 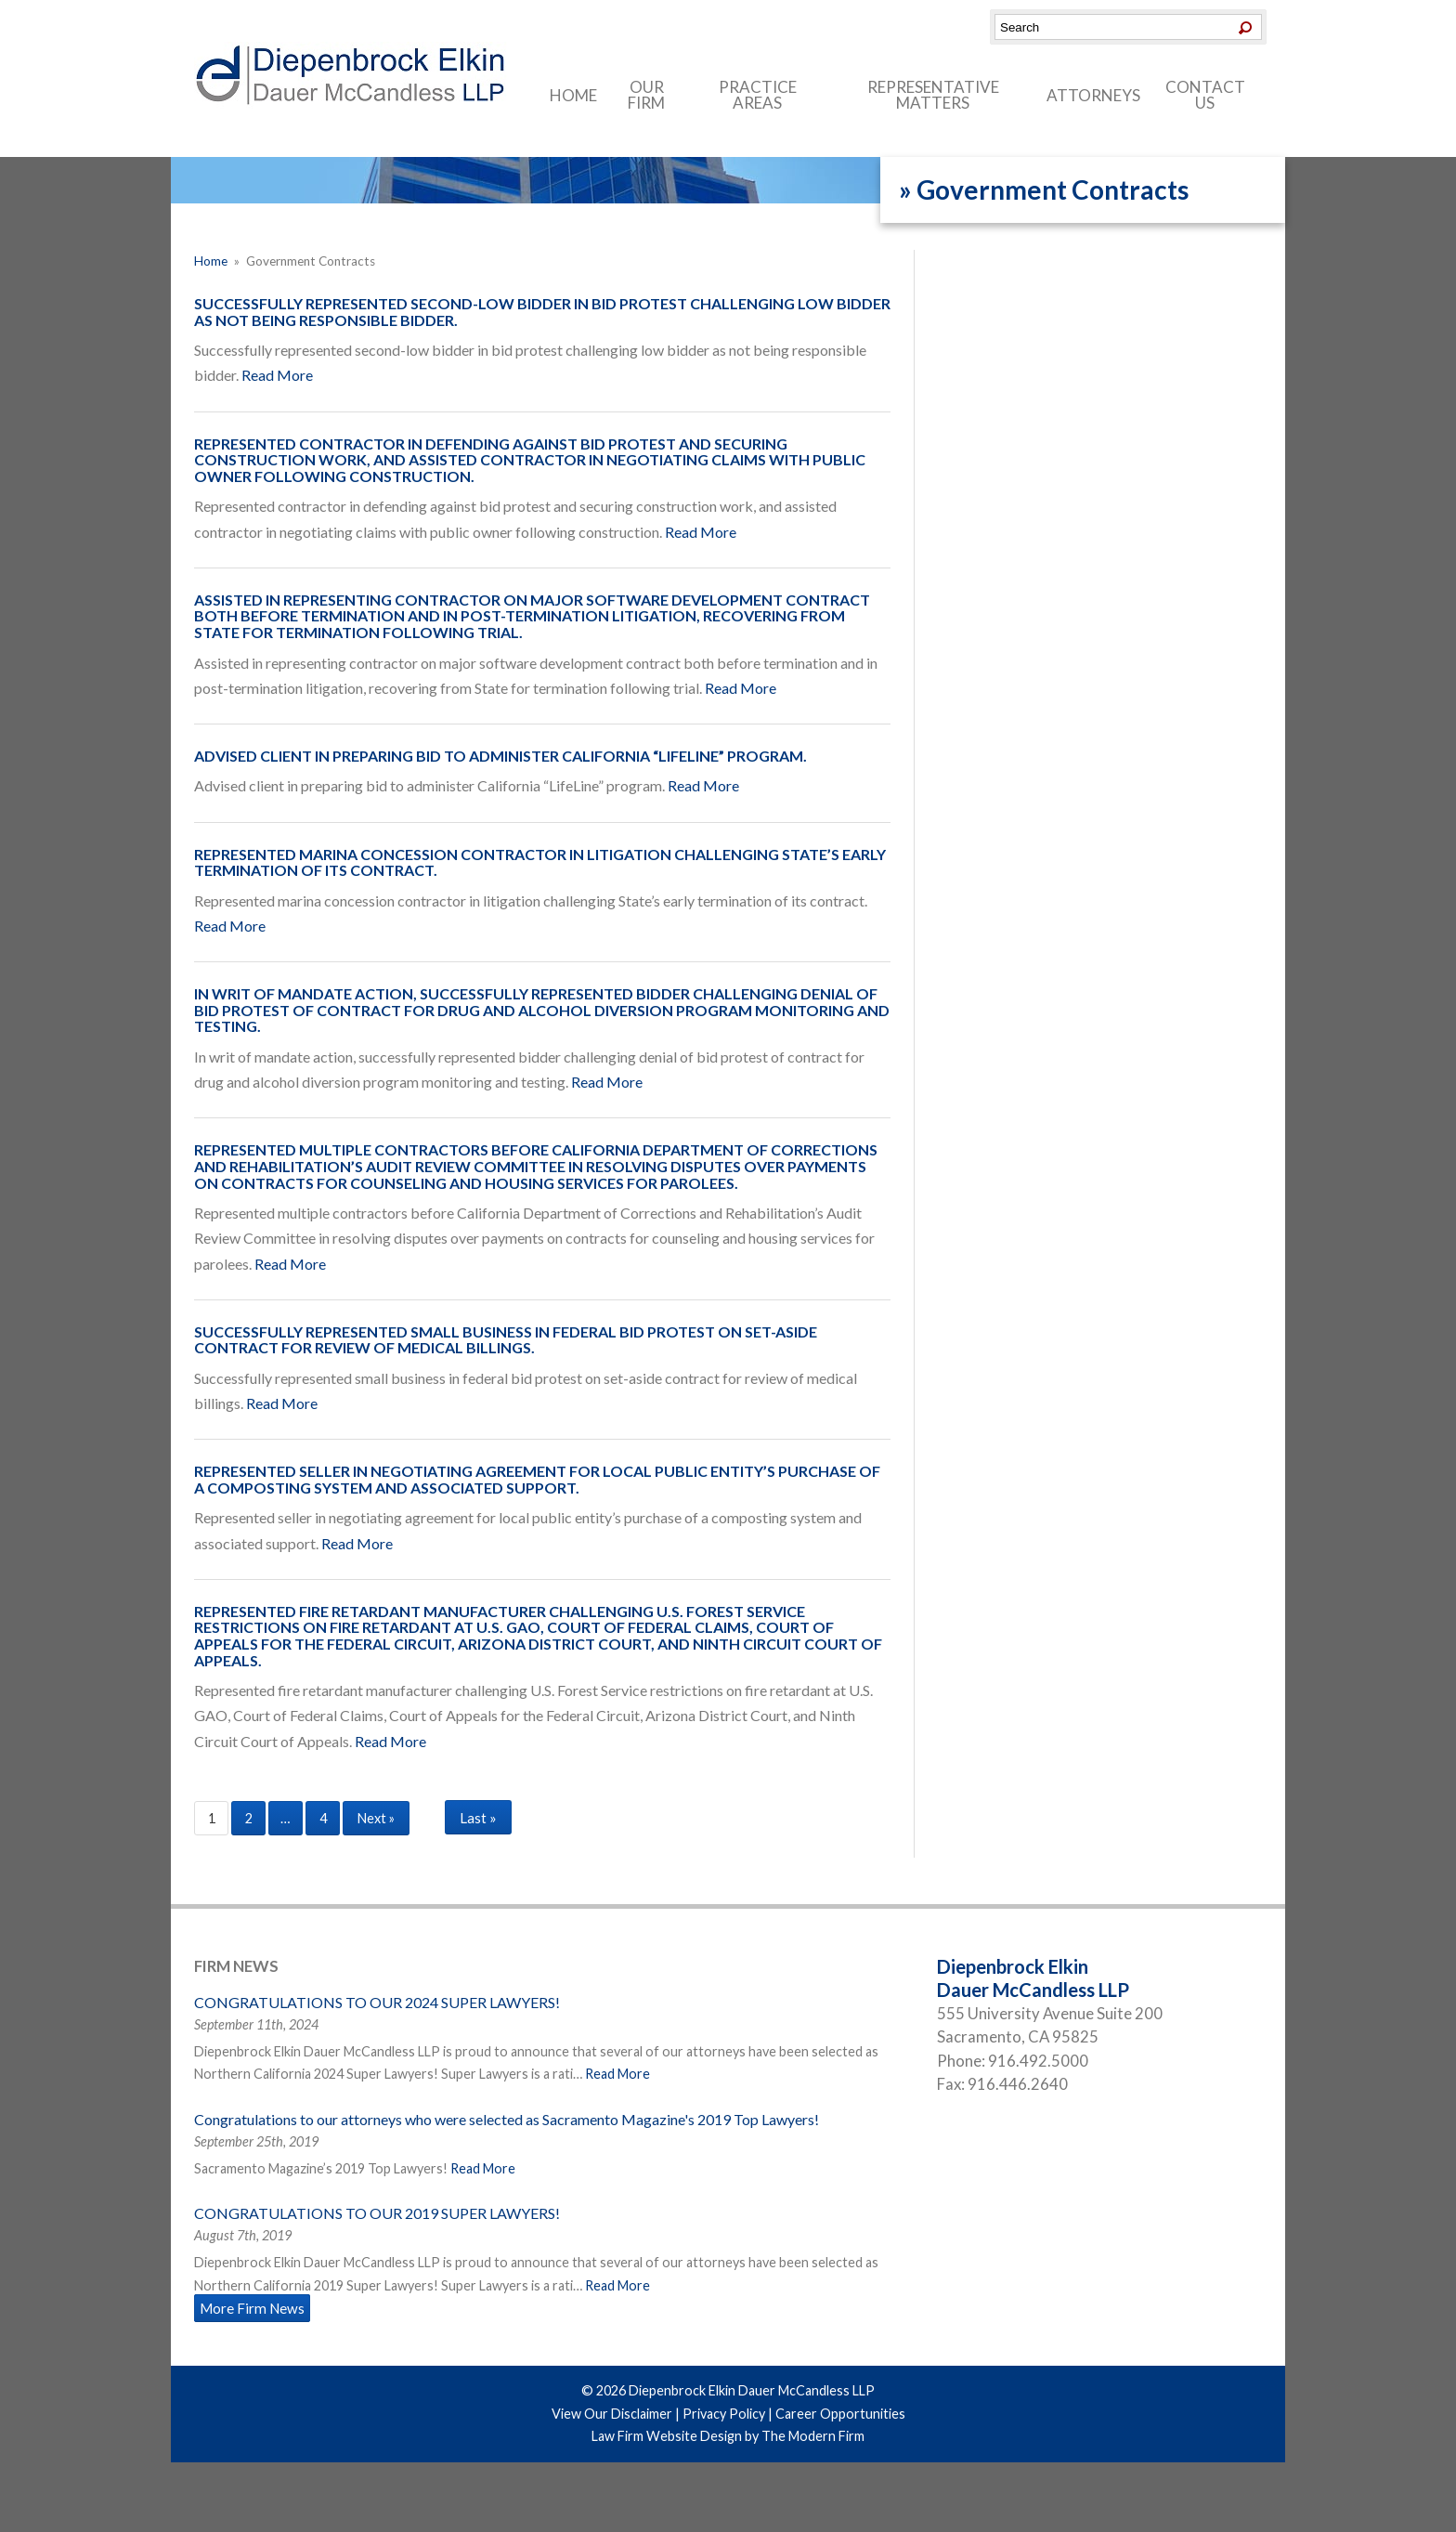 What do you see at coordinates (236, 1966) in the screenshot?
I see `Firm News` at bounding box center [236, 1966].